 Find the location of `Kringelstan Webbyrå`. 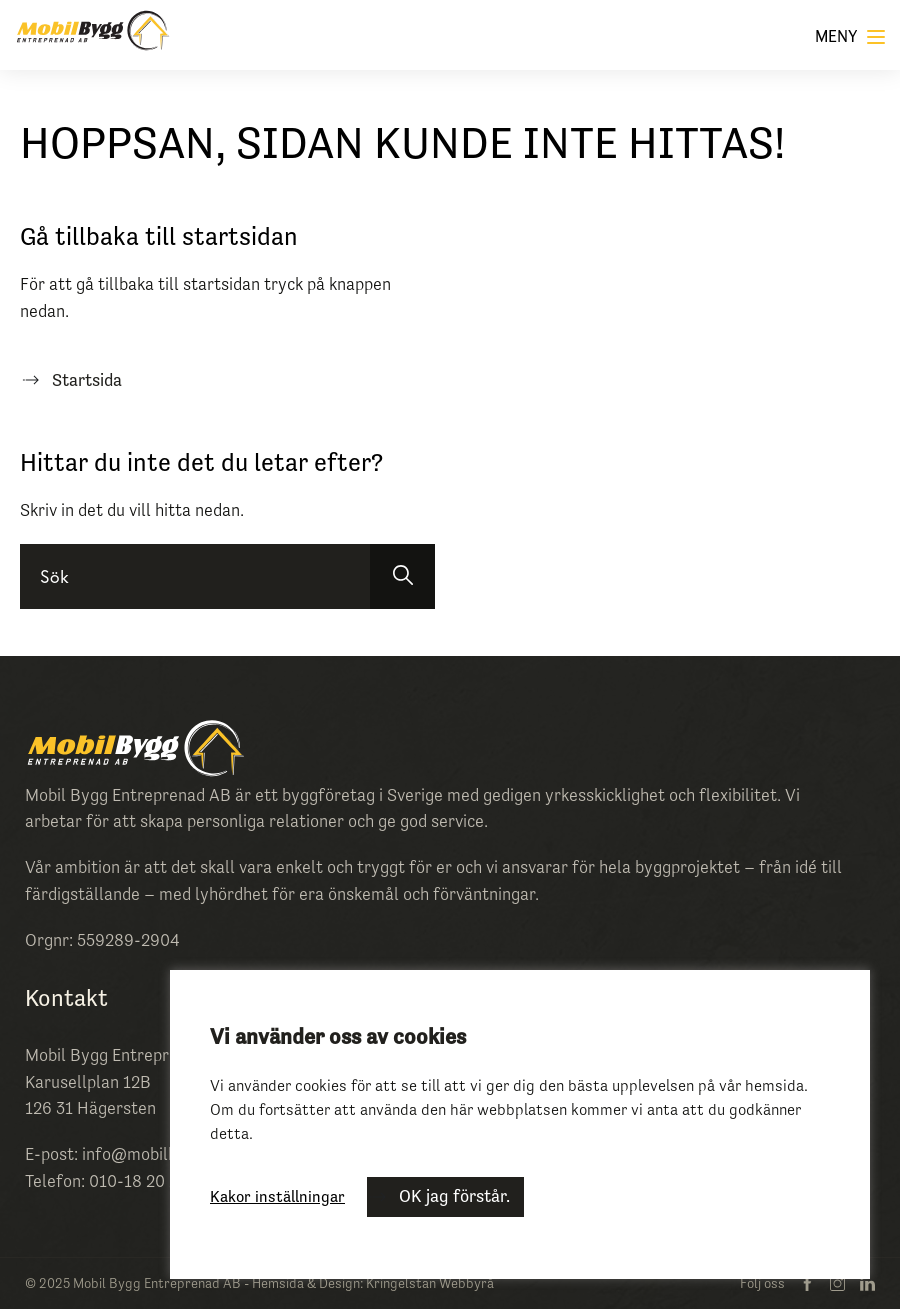

Kringelstan Webbyrå is located at coordinates (430, 1283).